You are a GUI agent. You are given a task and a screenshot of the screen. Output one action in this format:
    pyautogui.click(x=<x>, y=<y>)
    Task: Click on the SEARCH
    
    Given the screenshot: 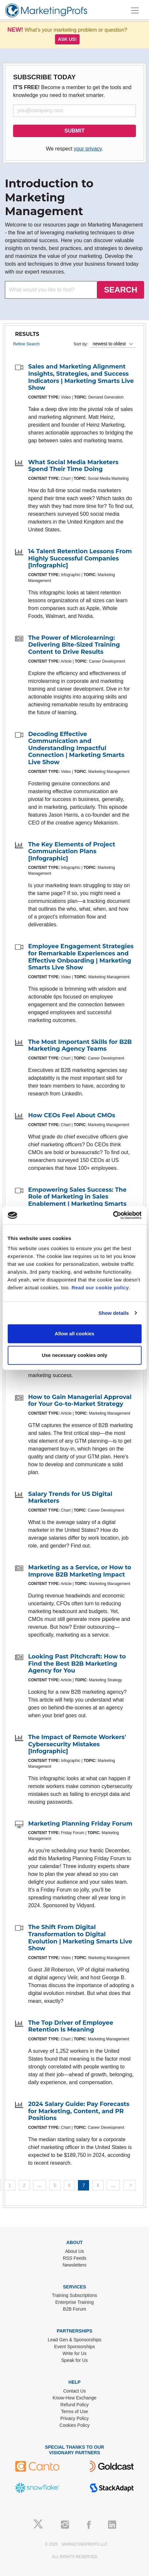 What is the action you would take?
    pyautogui.click(x=120, y=289)
    